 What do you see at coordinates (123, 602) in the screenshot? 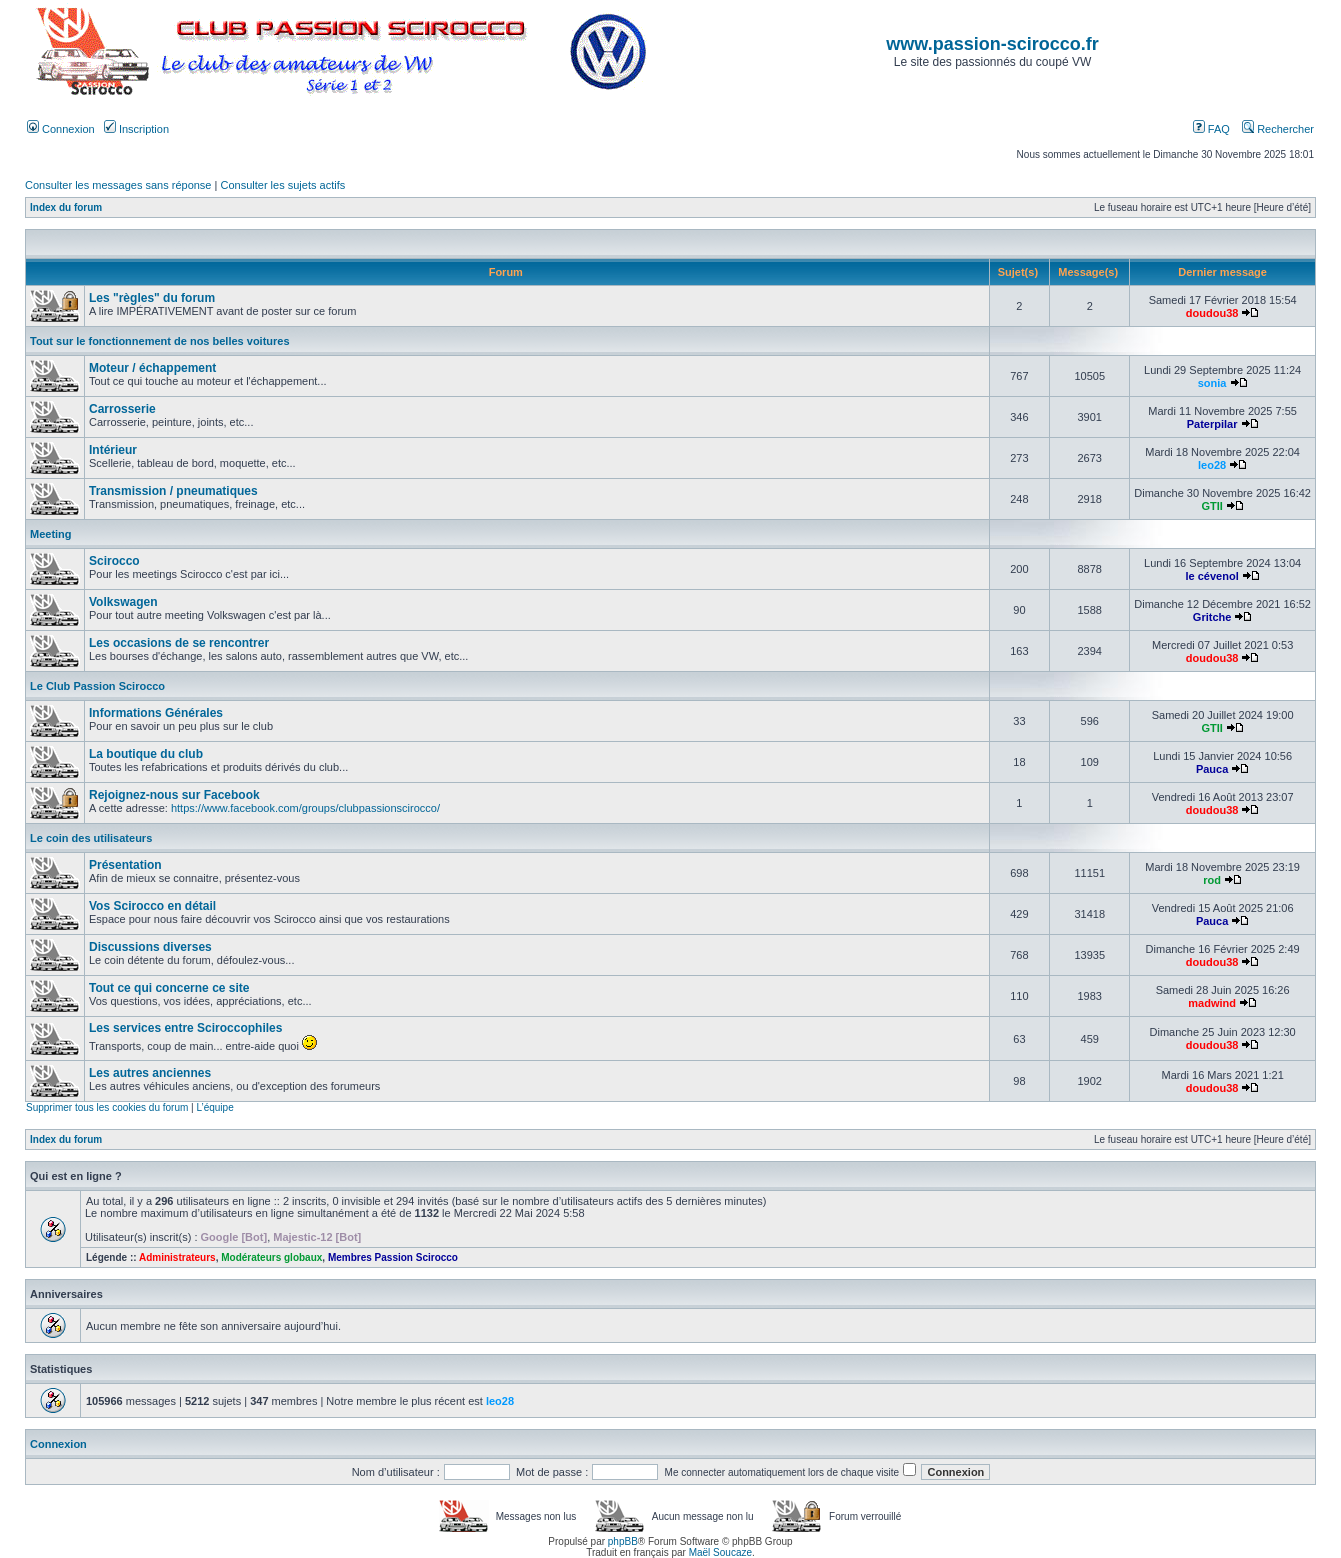
I see `Volkswagen` at bounding box center [123, 602].